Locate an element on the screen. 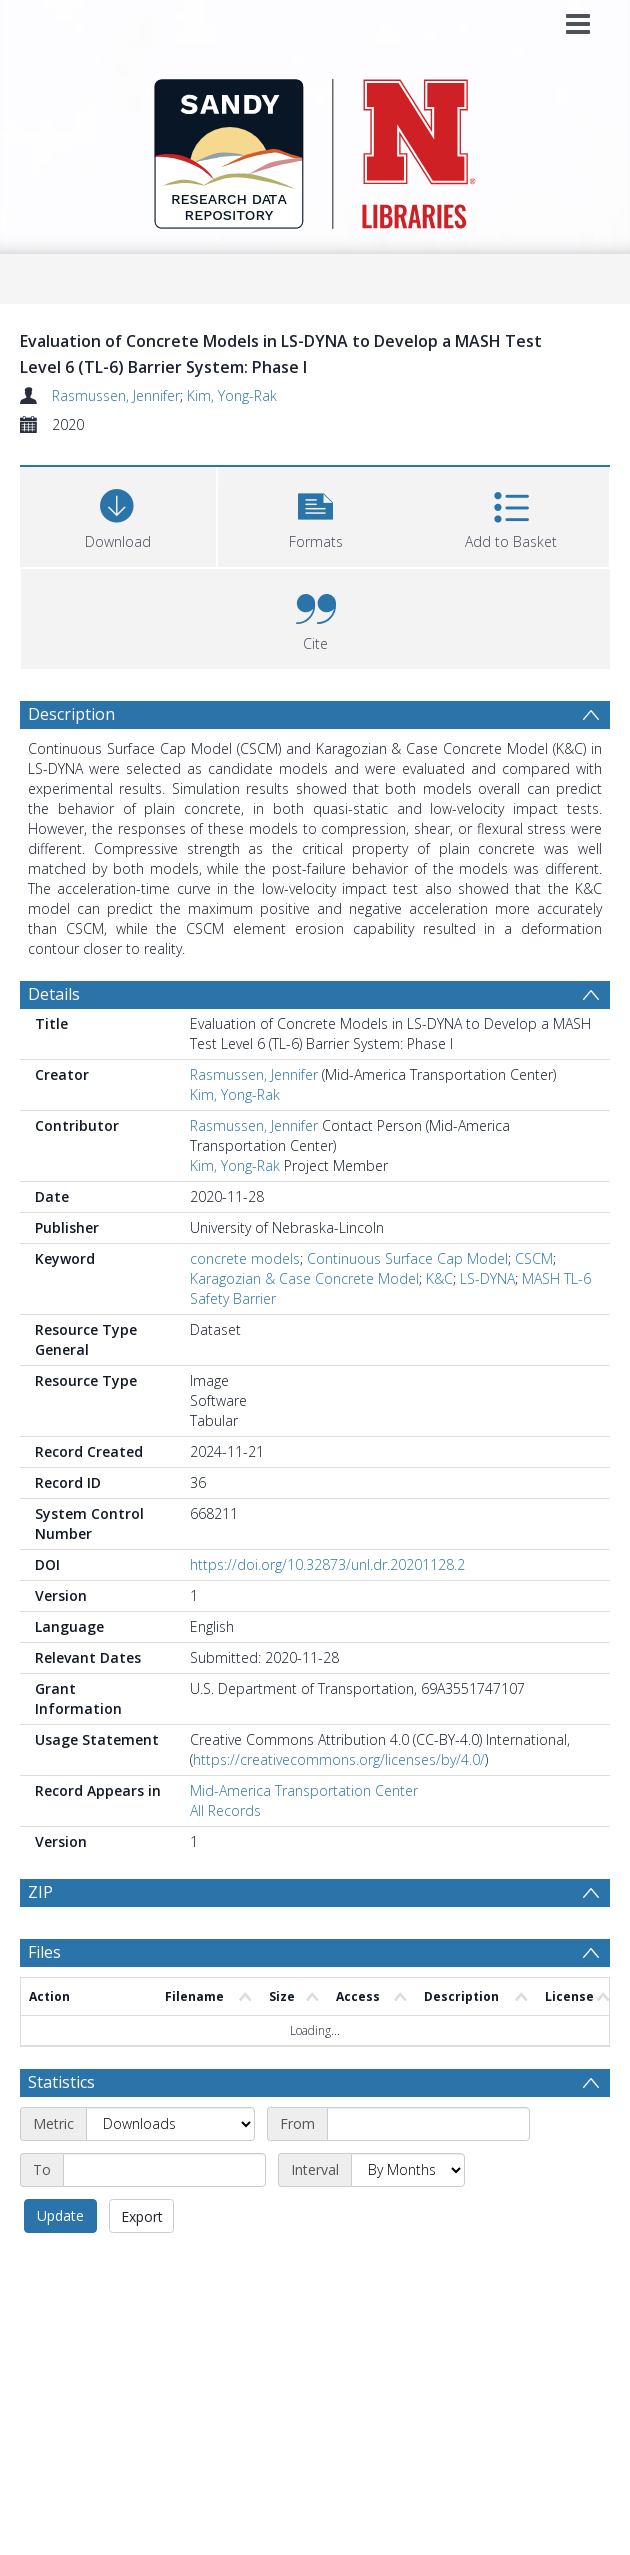  Kim, Yong-Rak is located at coordinates (232, 395).